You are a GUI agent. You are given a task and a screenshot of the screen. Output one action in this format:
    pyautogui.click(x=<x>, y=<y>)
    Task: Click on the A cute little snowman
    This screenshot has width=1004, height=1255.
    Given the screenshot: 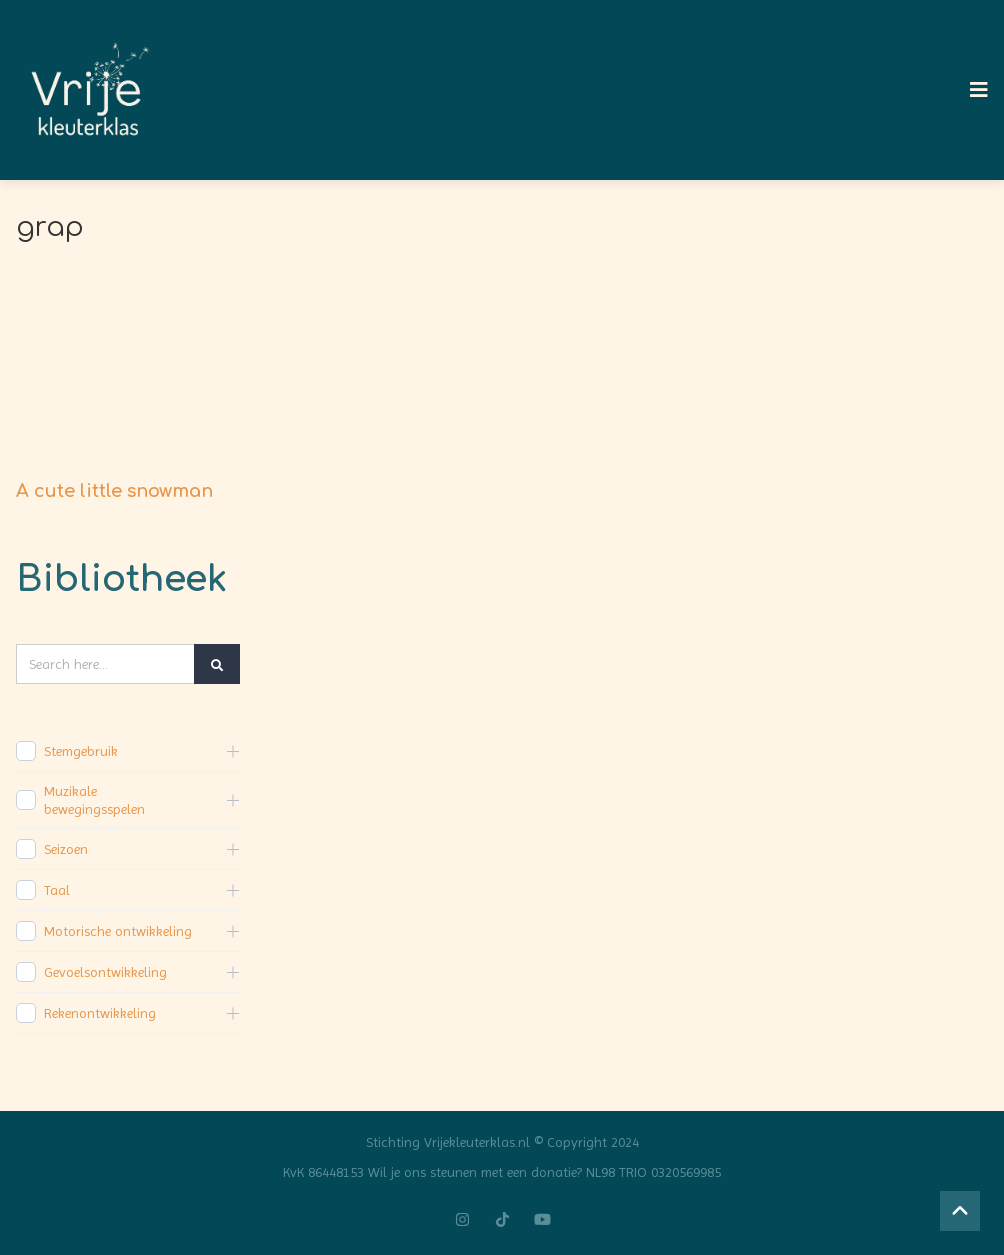 What is the action you would take?
    pyautogui.click(x=114, y=491)
    